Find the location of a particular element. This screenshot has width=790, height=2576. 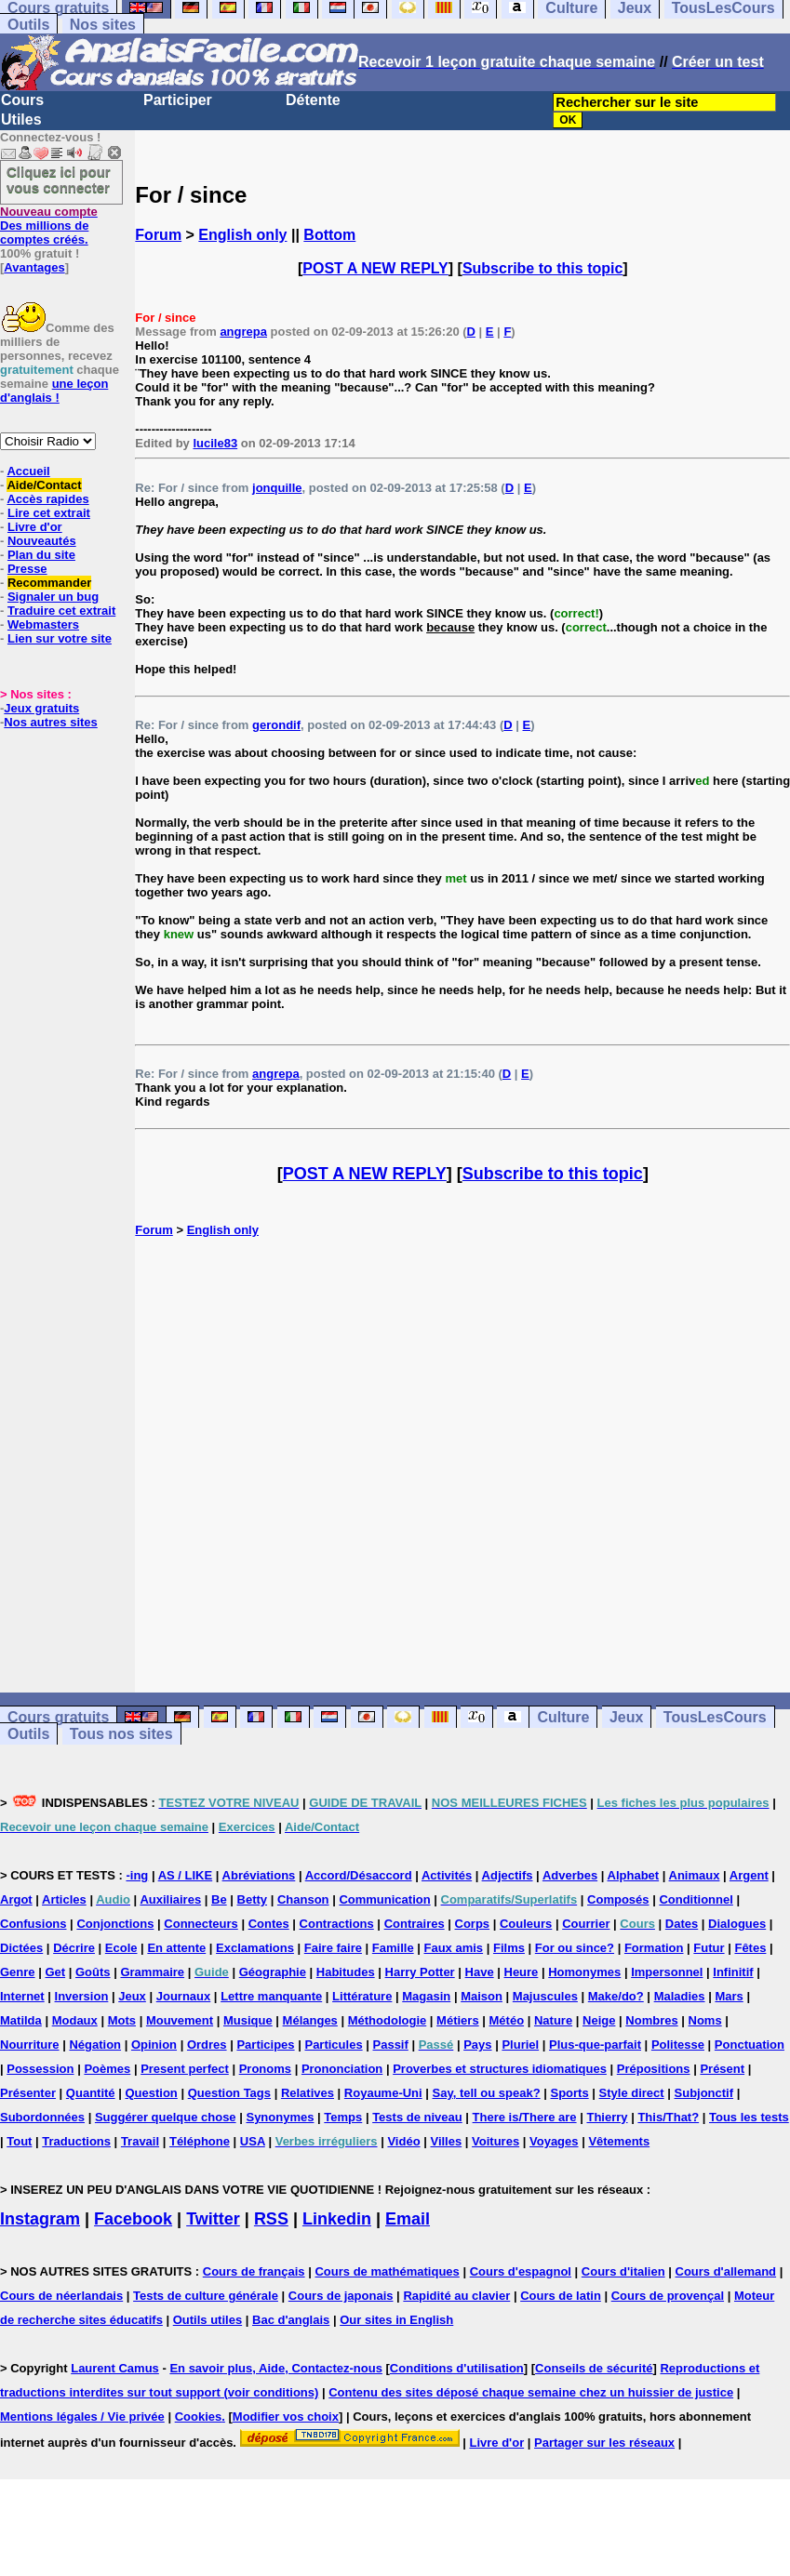

Royaume-Uni is located at coordinates (383, 2093).